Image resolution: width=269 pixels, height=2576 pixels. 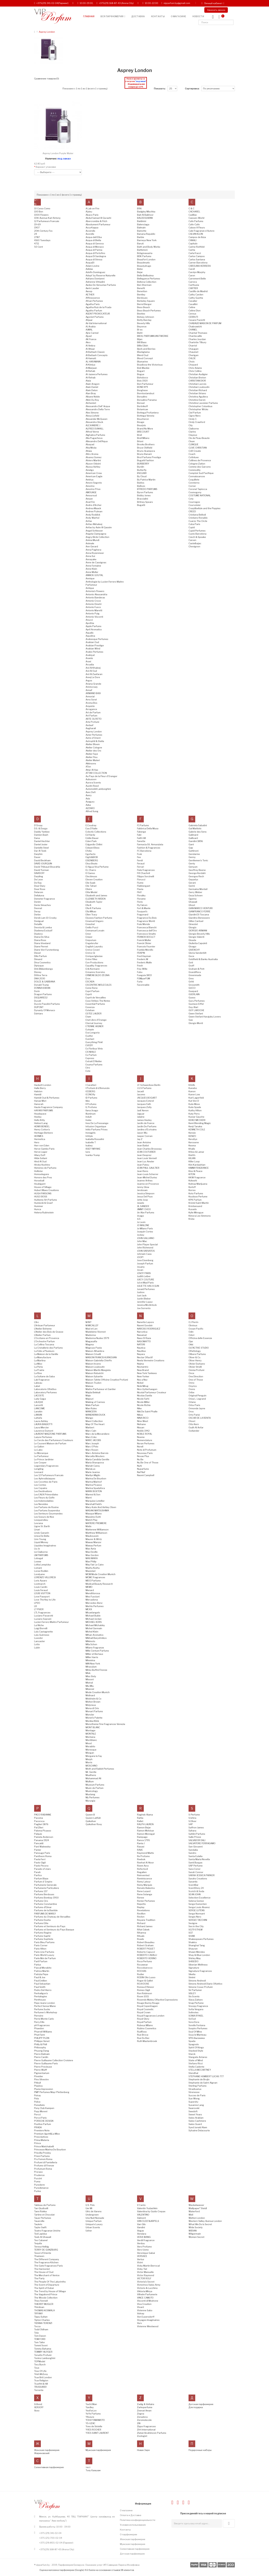 What do you see at coordinates (142, 1417) in the screenshot?
I see `NINA RICCI` at bounding box center [142, 1417].